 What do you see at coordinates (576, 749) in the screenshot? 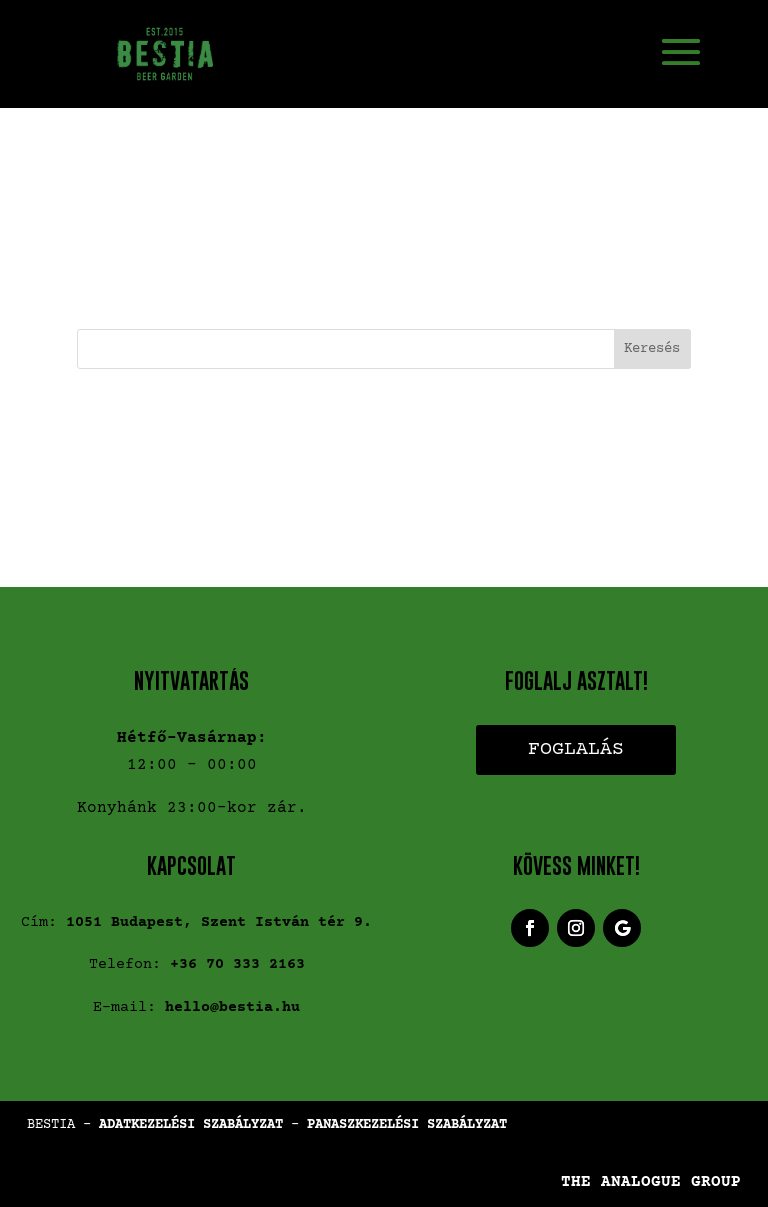
I see `Foglalás` at bounding box center [576, 749].